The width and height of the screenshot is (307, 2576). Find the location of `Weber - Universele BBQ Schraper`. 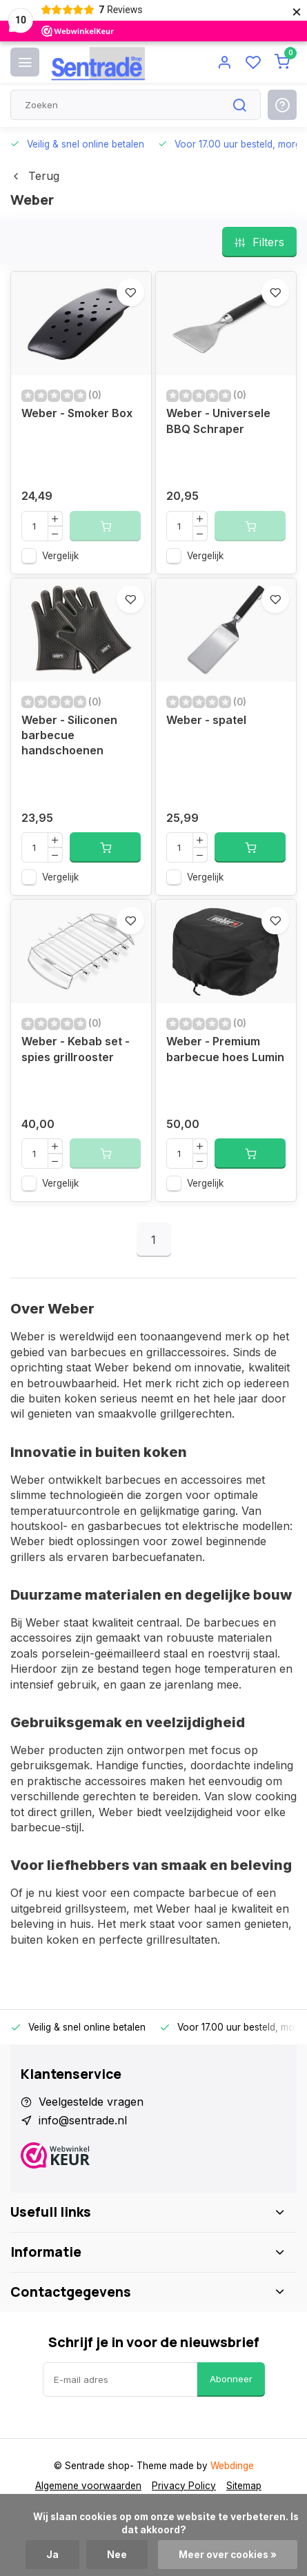

Weber - Universele BBQ Schraper is located at coordinates (218, 420).